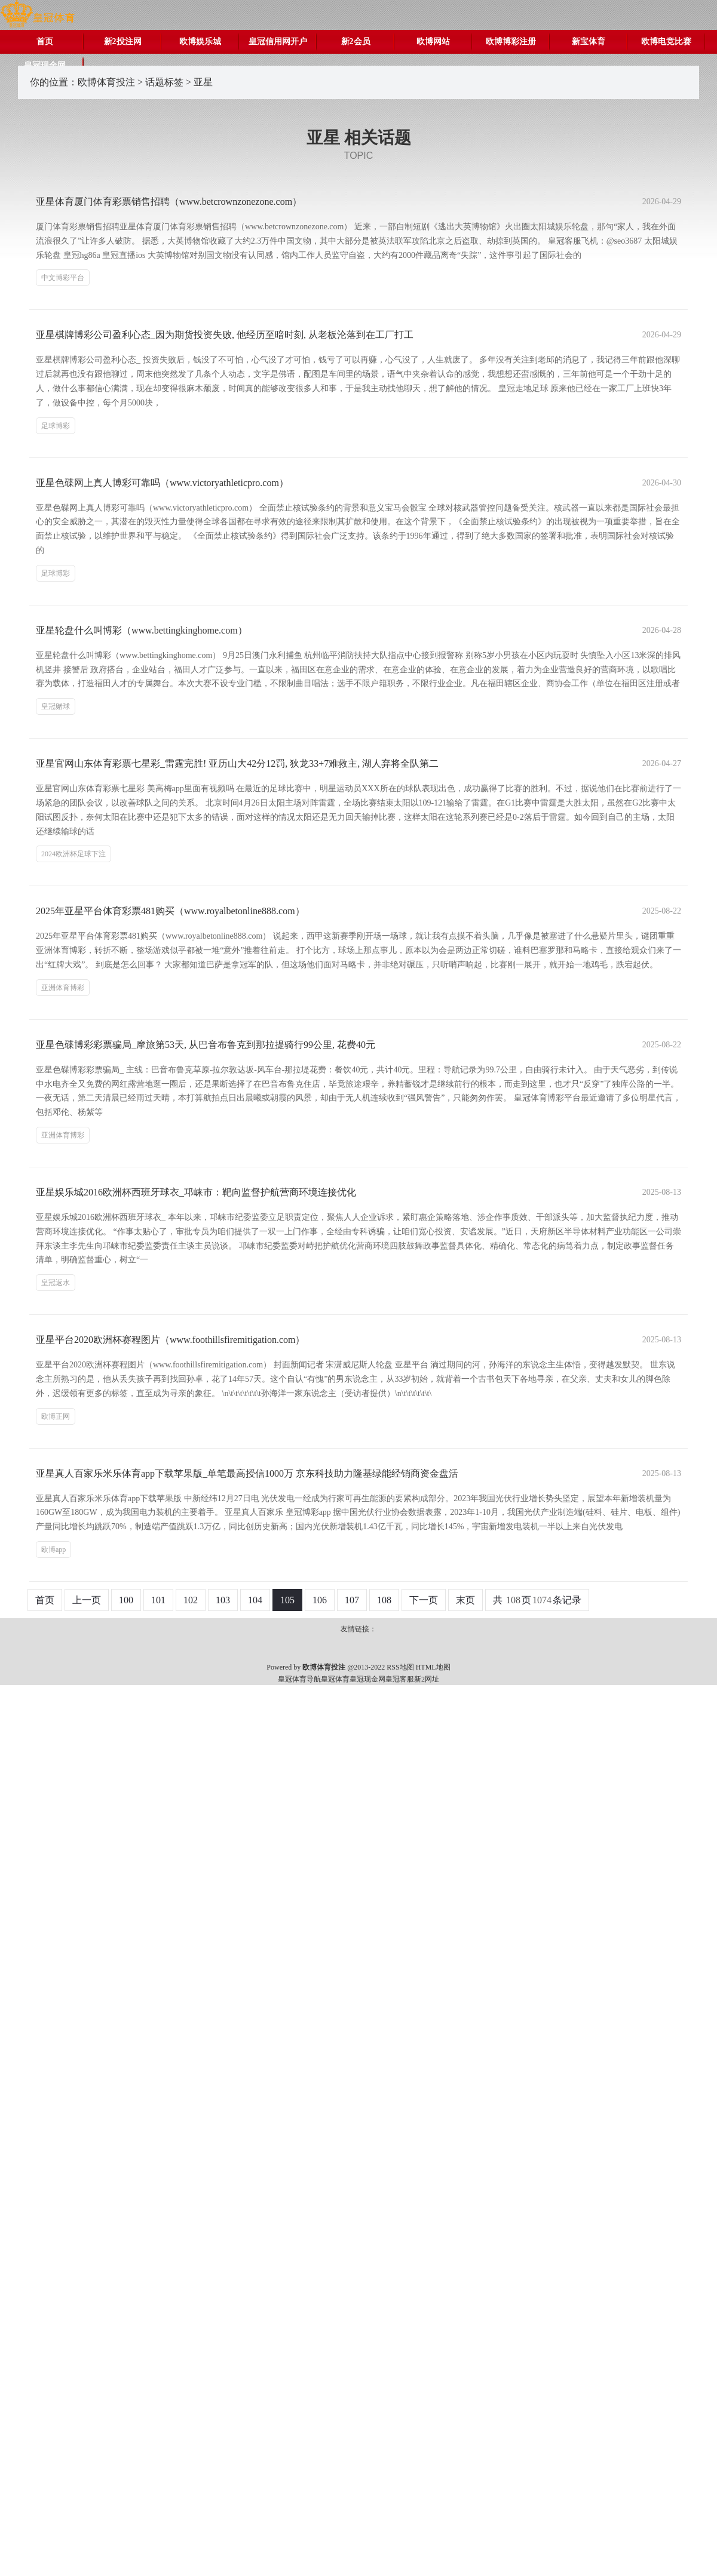  I want to click on 103, so click(223, 1600).